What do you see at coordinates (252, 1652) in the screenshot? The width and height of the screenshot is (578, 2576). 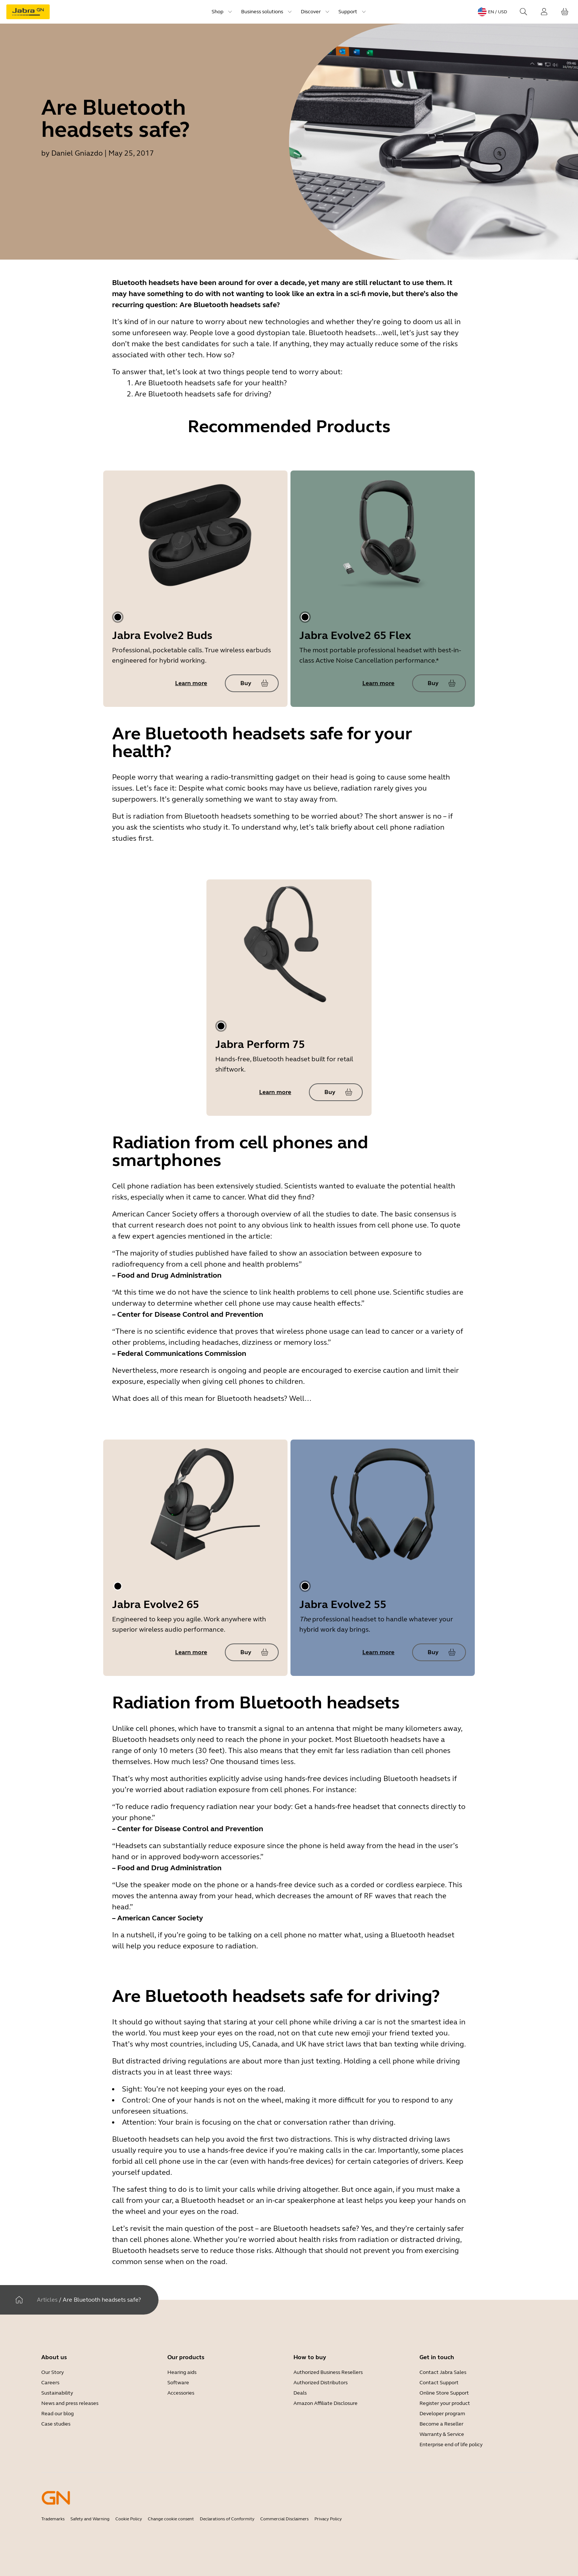 I see `[Buy Jabra Evolve2 65]` at bounding box center [252, 1652].